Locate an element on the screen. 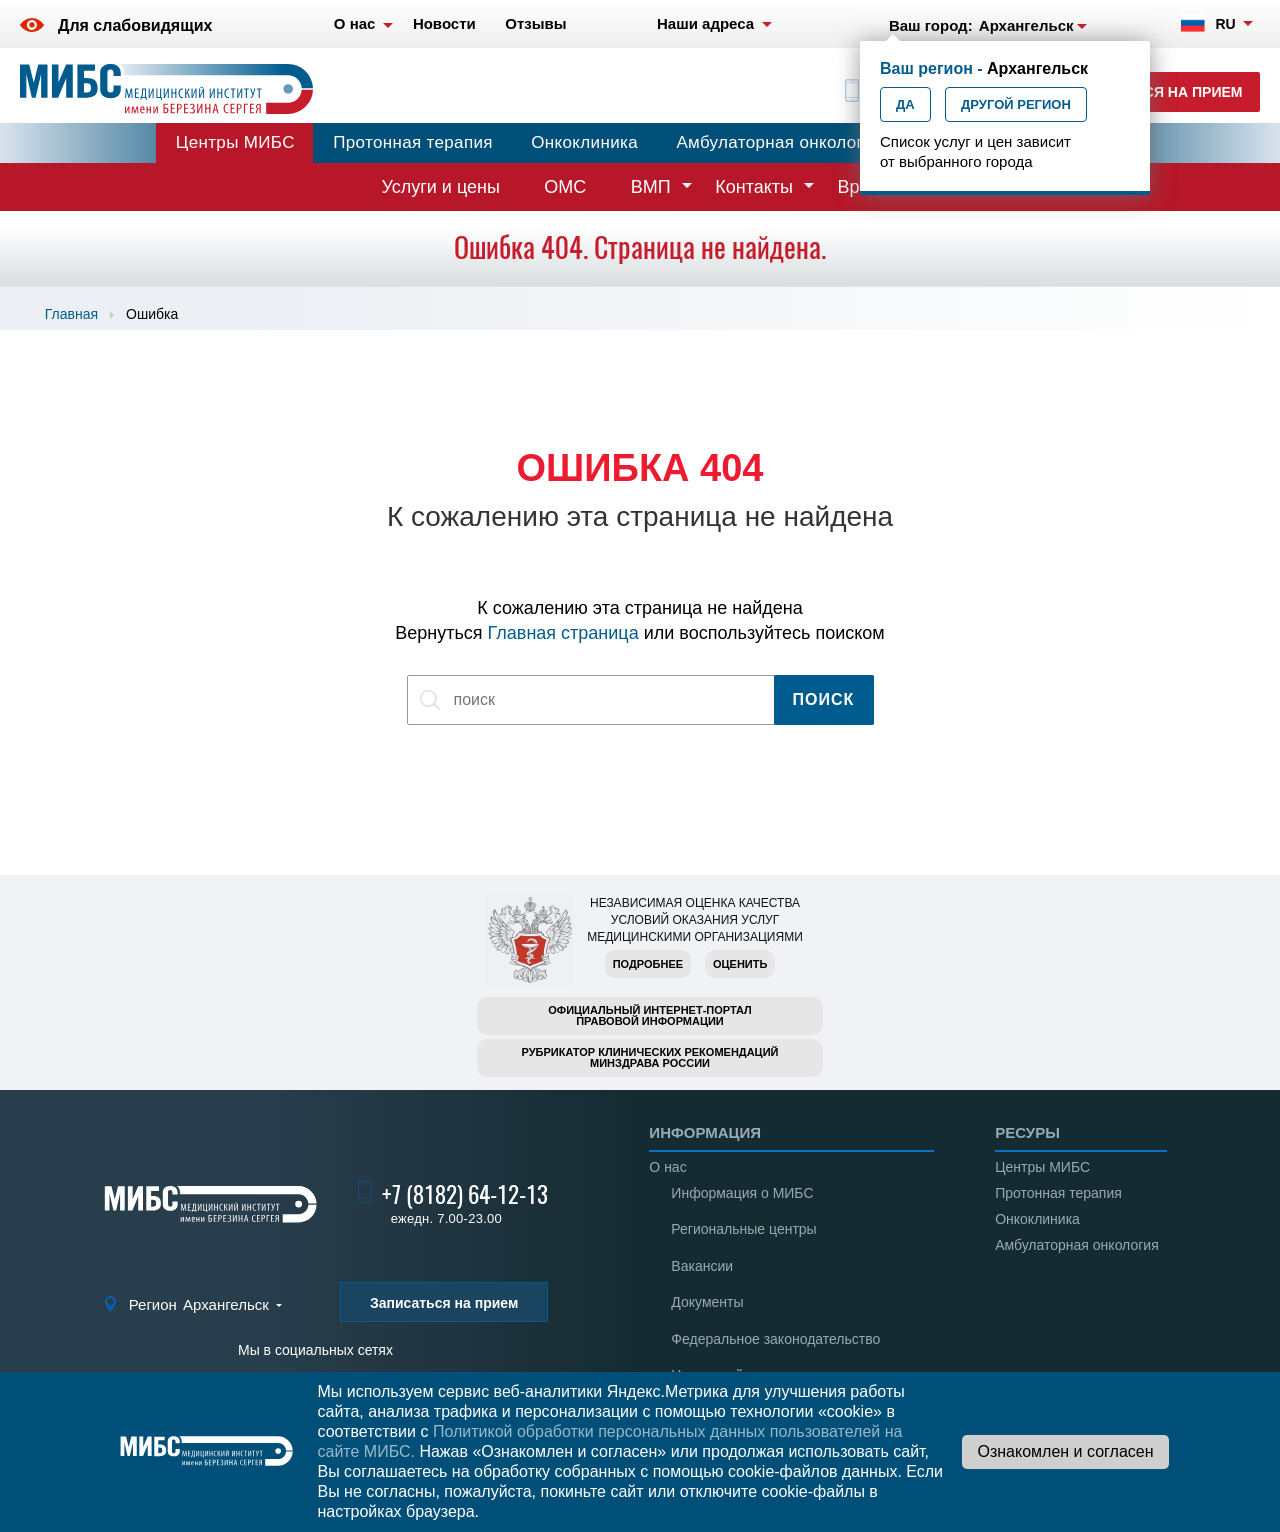 Image resolution: width=1280 pixels, height=1532 pixels. Официальный интернет-порталправовой информации is located at coordinates (650, 1015).